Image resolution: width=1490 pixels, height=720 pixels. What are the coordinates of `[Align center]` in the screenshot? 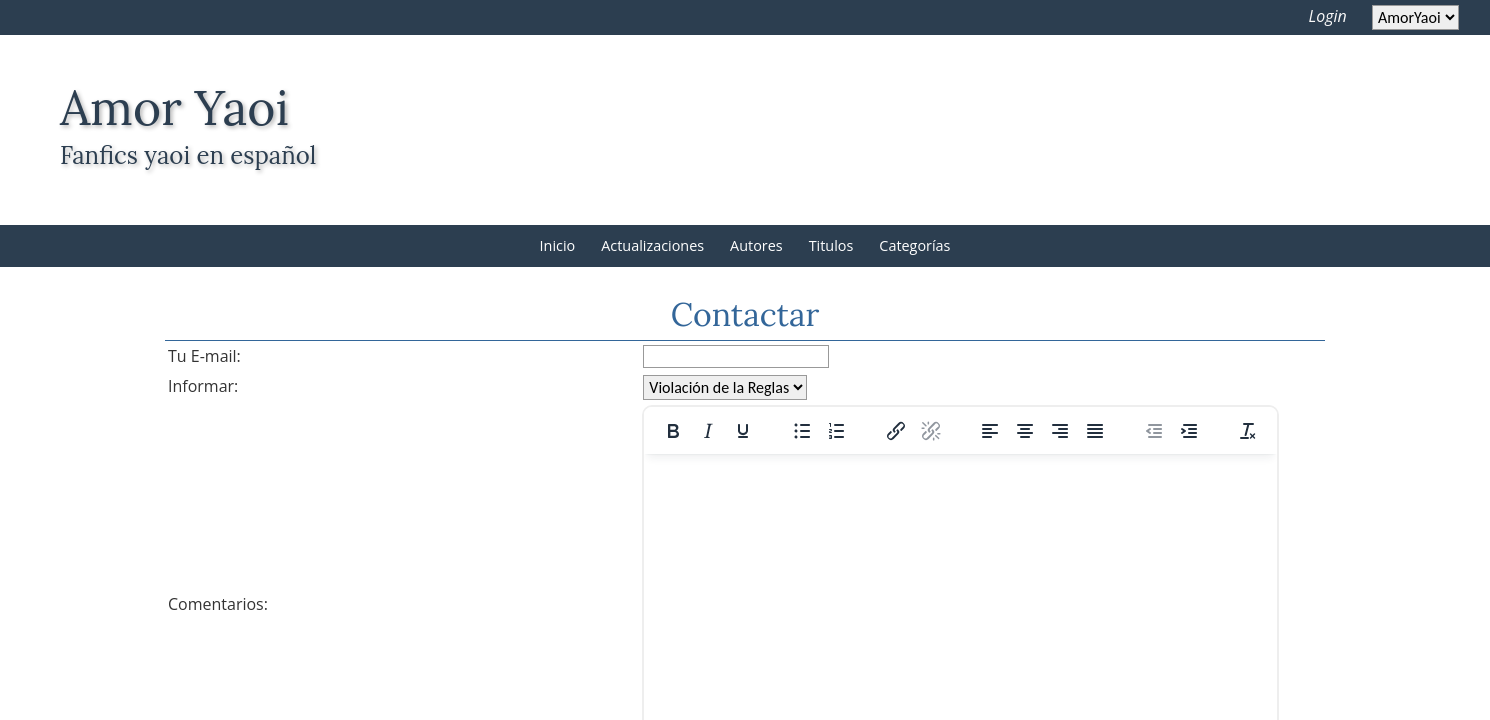 It's located at (1025, 431).